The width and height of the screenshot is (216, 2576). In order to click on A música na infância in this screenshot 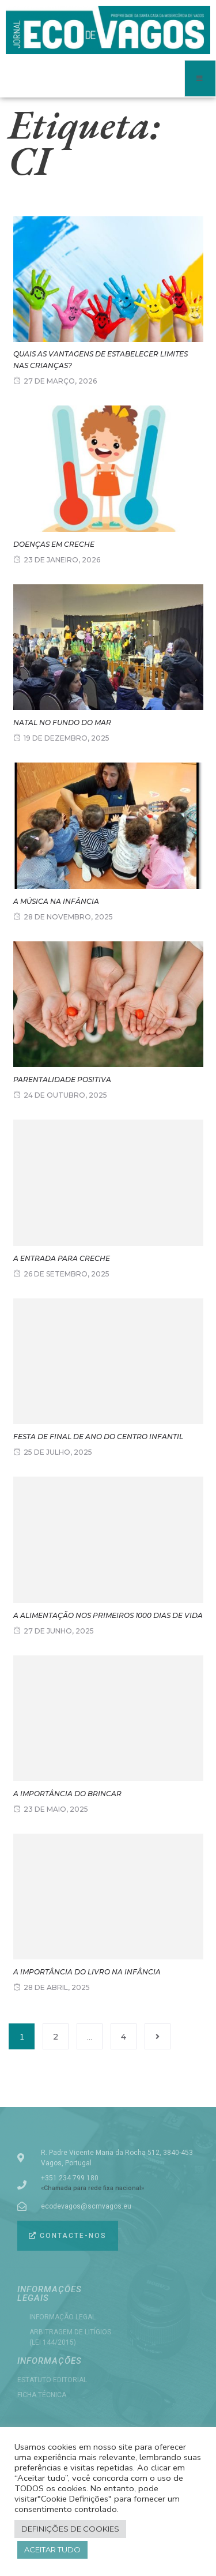, I will do `click(56, 901)`.